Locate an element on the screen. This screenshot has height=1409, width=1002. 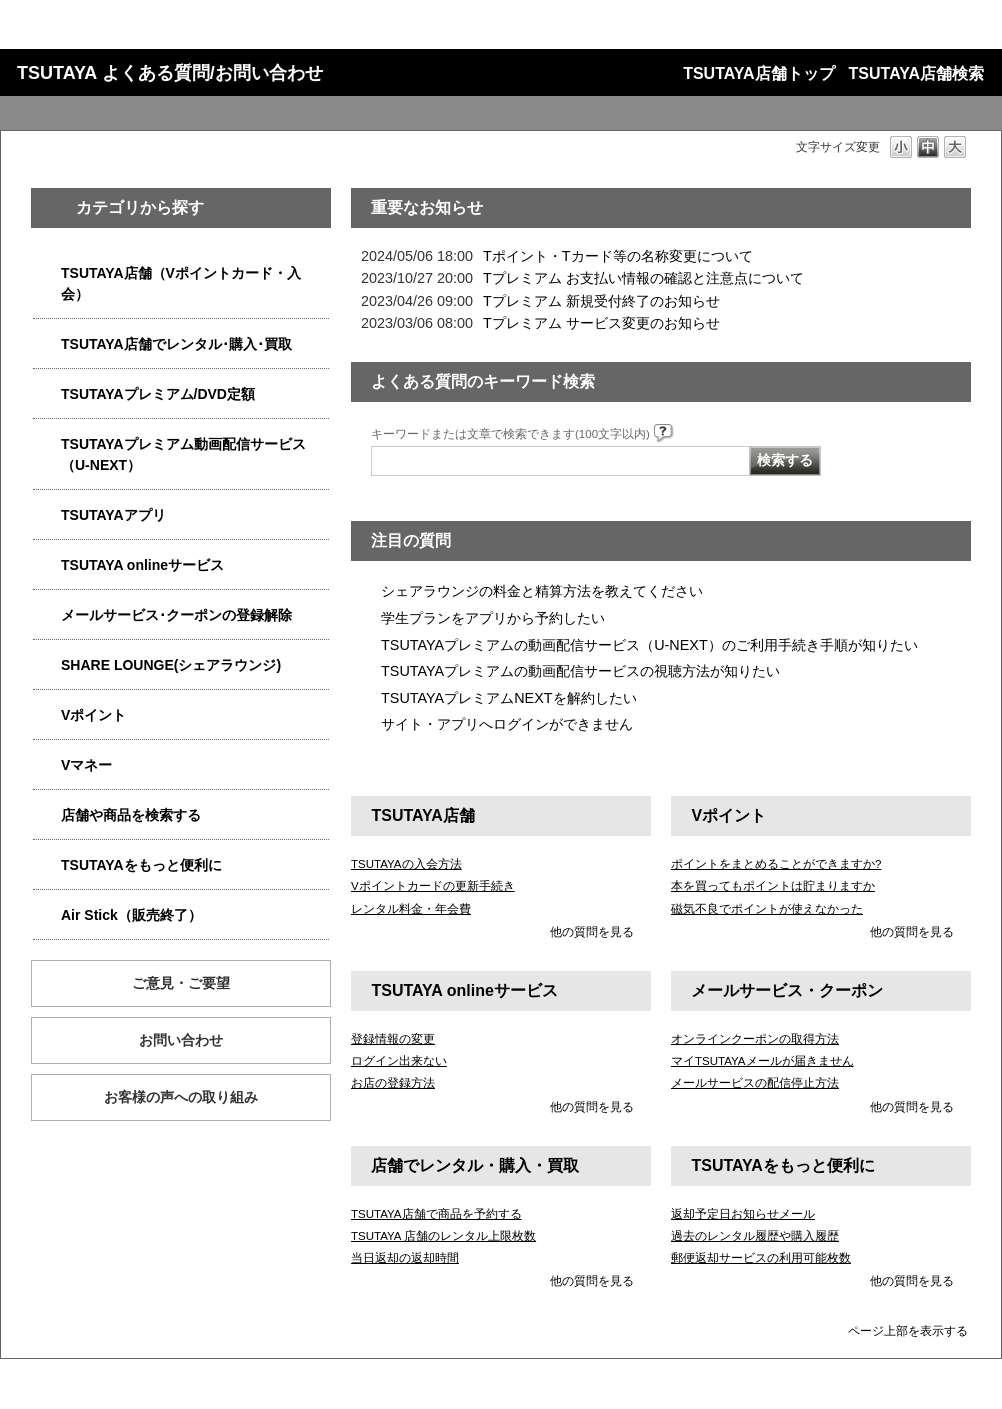
/category/show/4019?site_domain=qa-store is located at coordinates (47, 515).